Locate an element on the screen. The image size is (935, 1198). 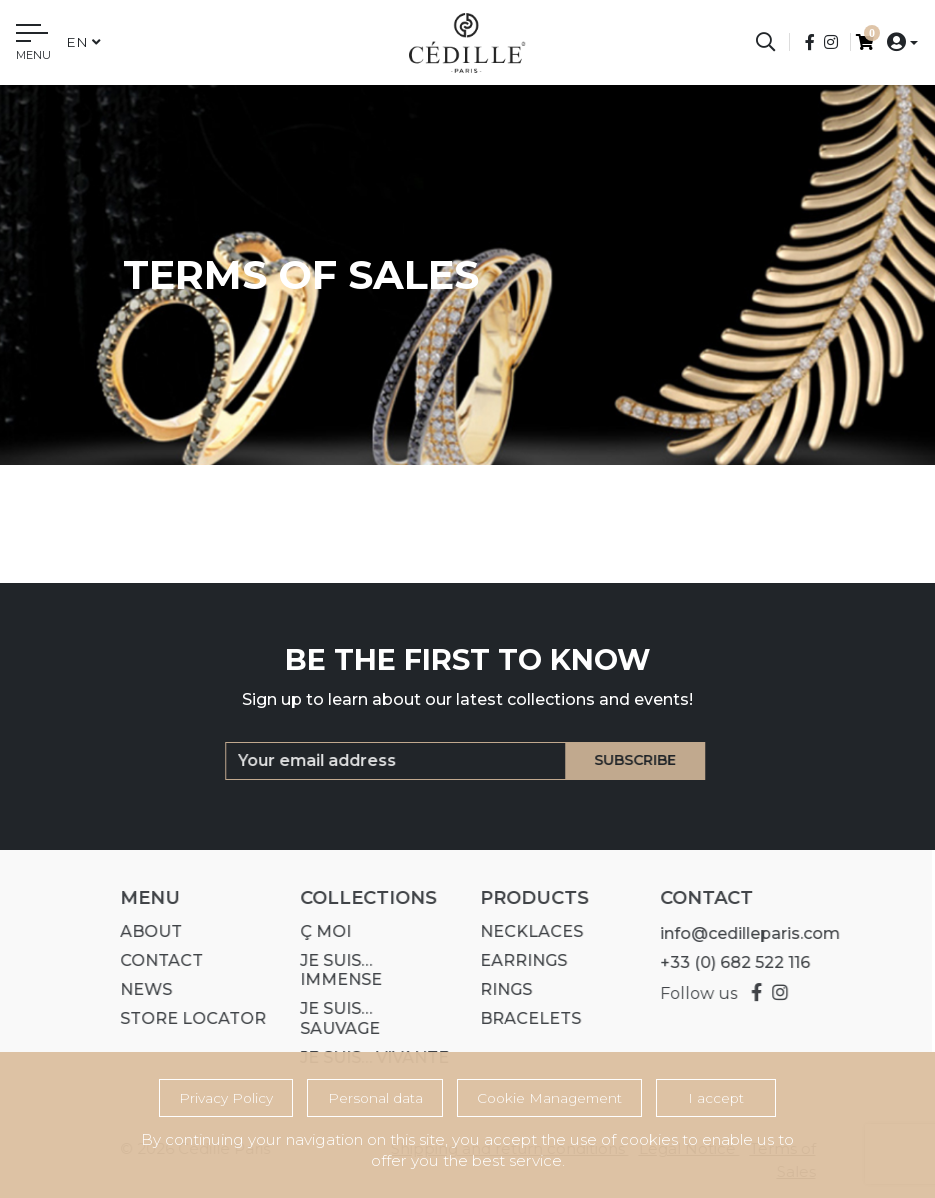
Personal data is located at coordinates (375, 1098).